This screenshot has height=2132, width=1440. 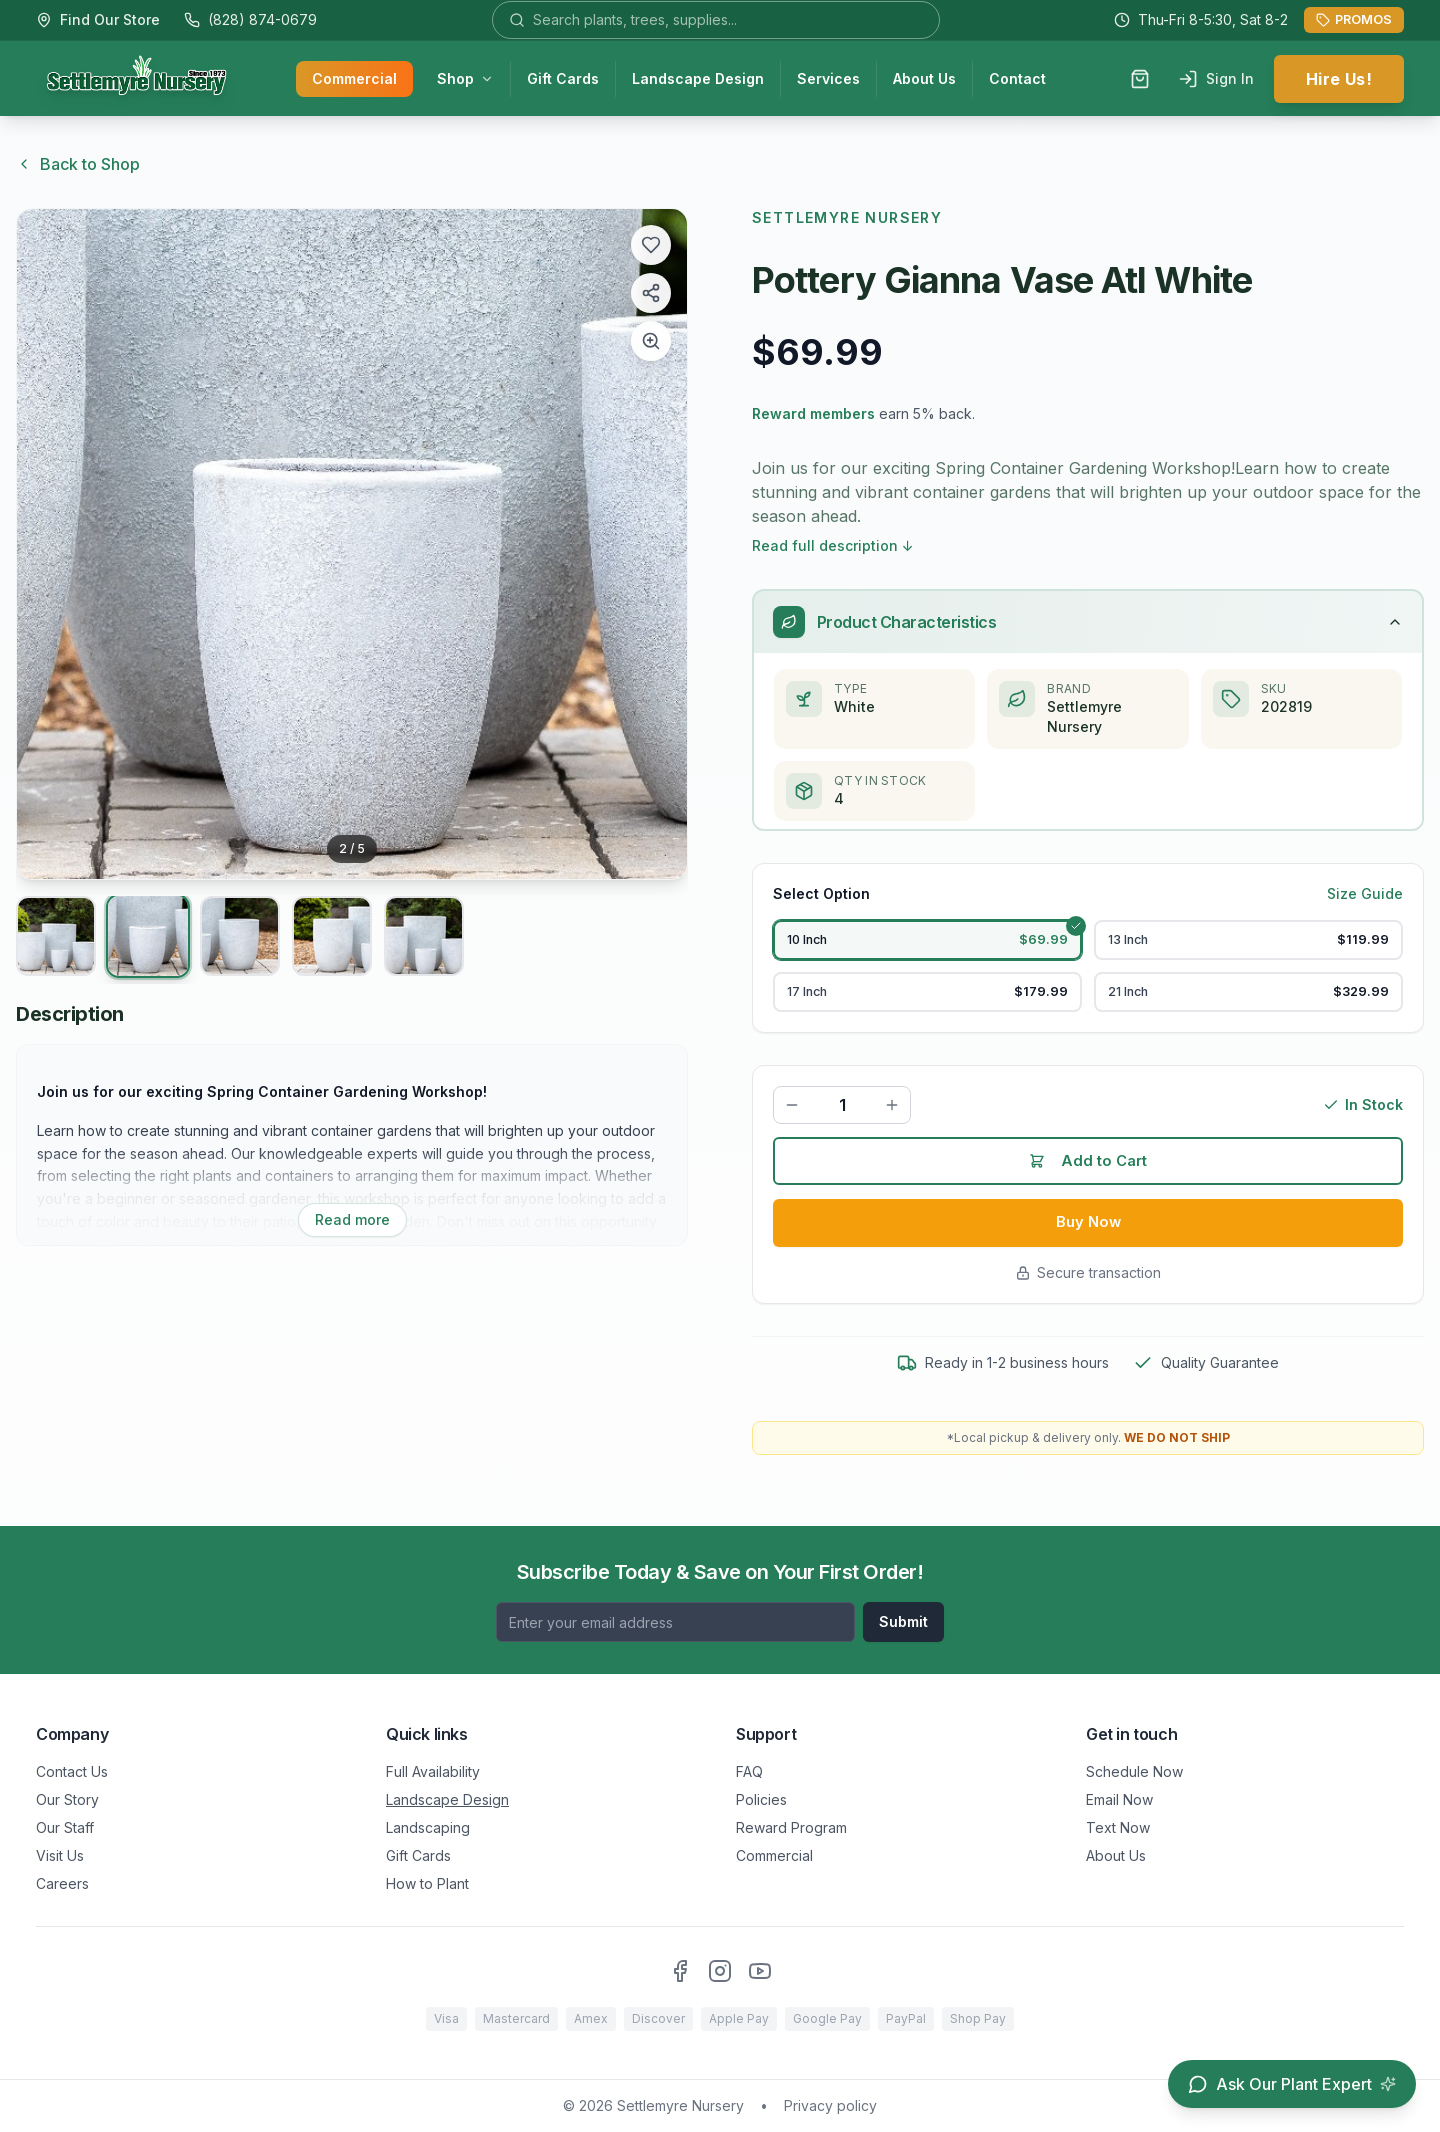 I want to click on Shop, so click(x=465, y=80).